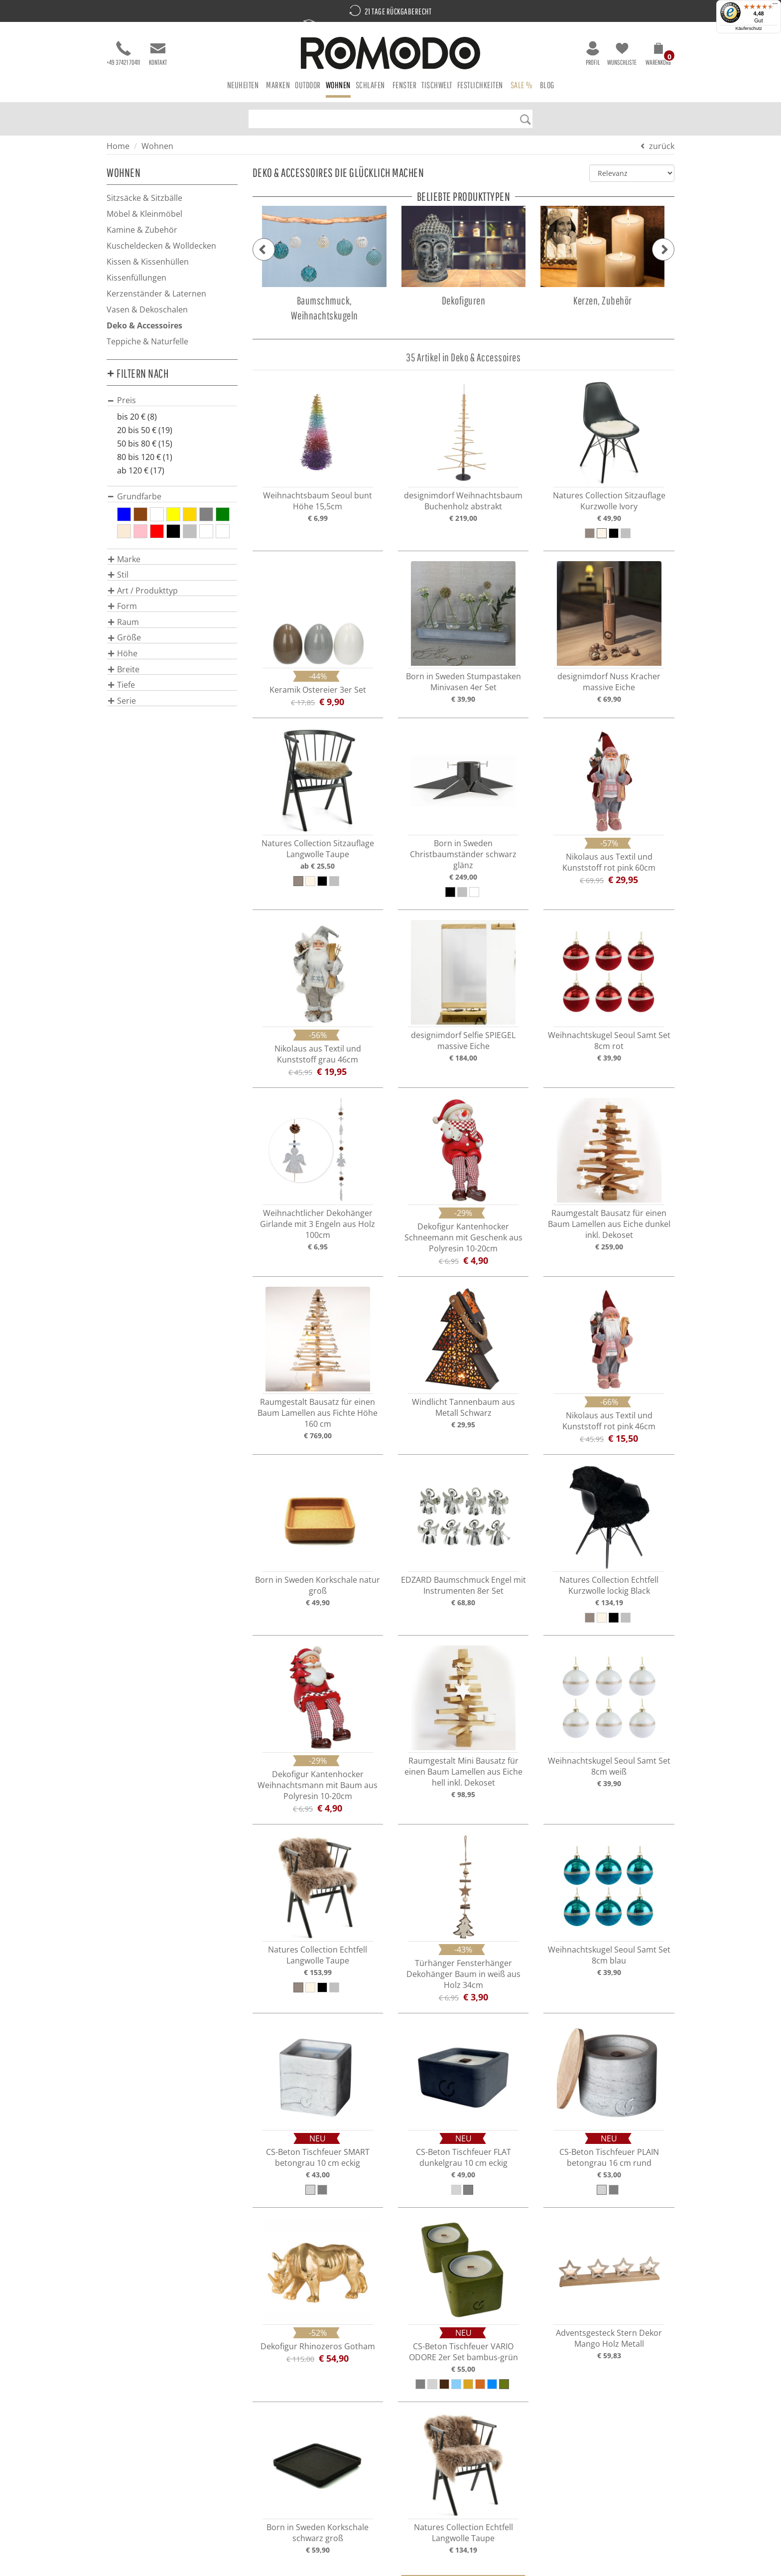  What do you see at coordinates (318, 1785) in the screenshot?
I see `Dekofigur Kantenhocker Weihnachtsmann mit Baum aus Polyresin 10-20cm` at bounding box center [318, 1785].